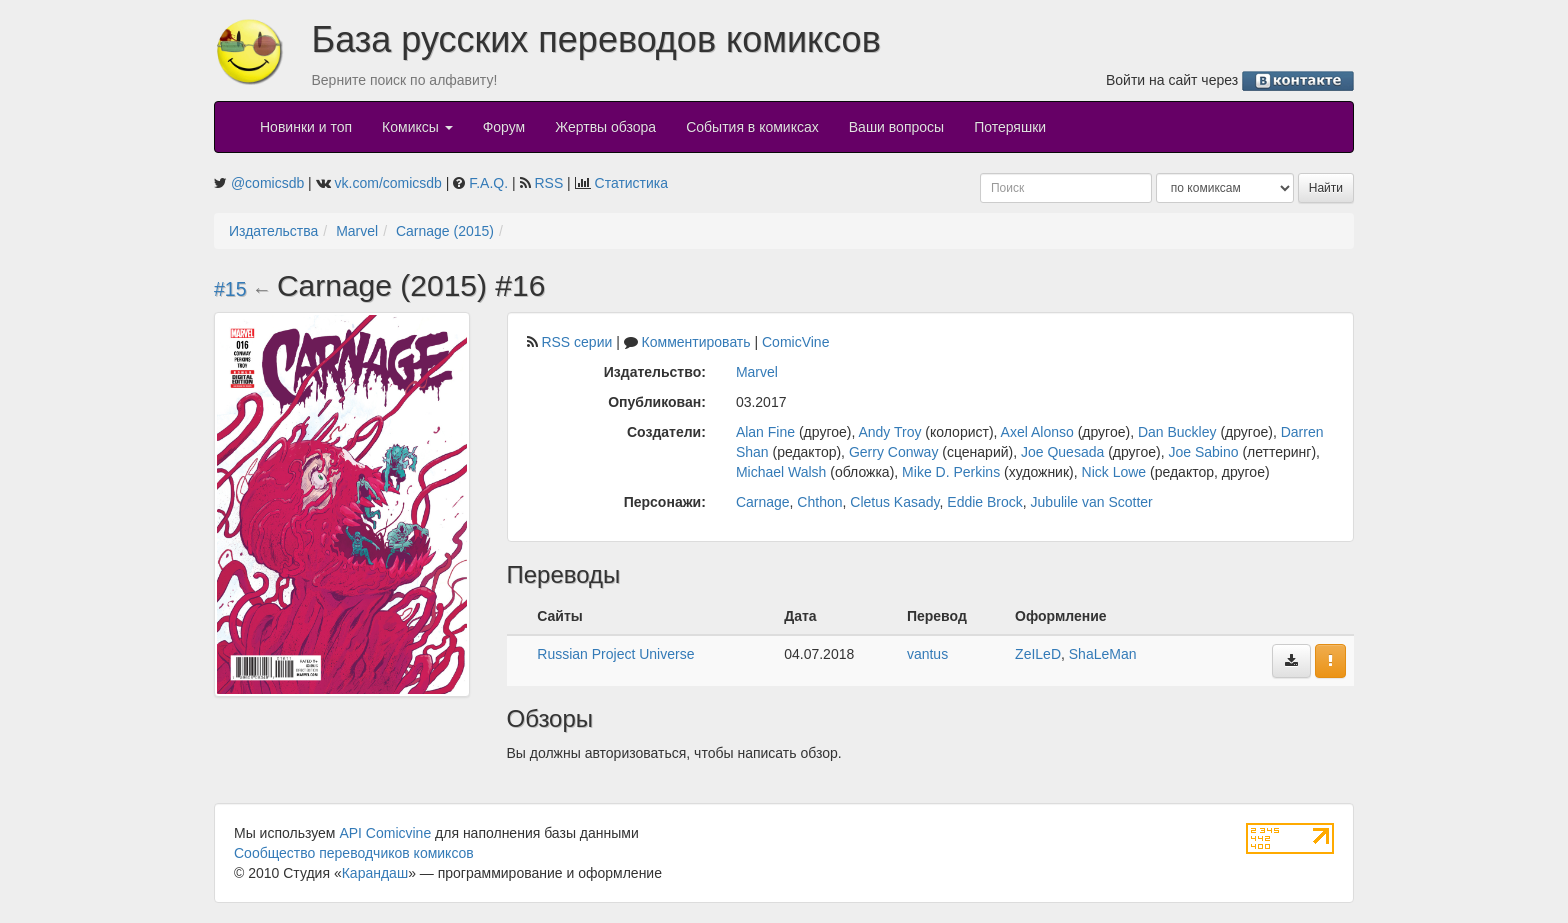  What do you see at coordinates (927, 654) in the screenshot?
I see `vantus` at bounding box center [927, 654].